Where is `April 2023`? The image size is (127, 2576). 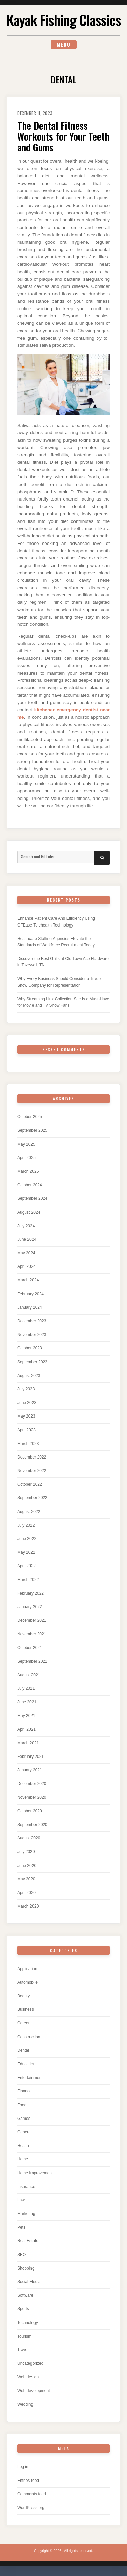
April 2023 is located at coordinates (26, 1430).